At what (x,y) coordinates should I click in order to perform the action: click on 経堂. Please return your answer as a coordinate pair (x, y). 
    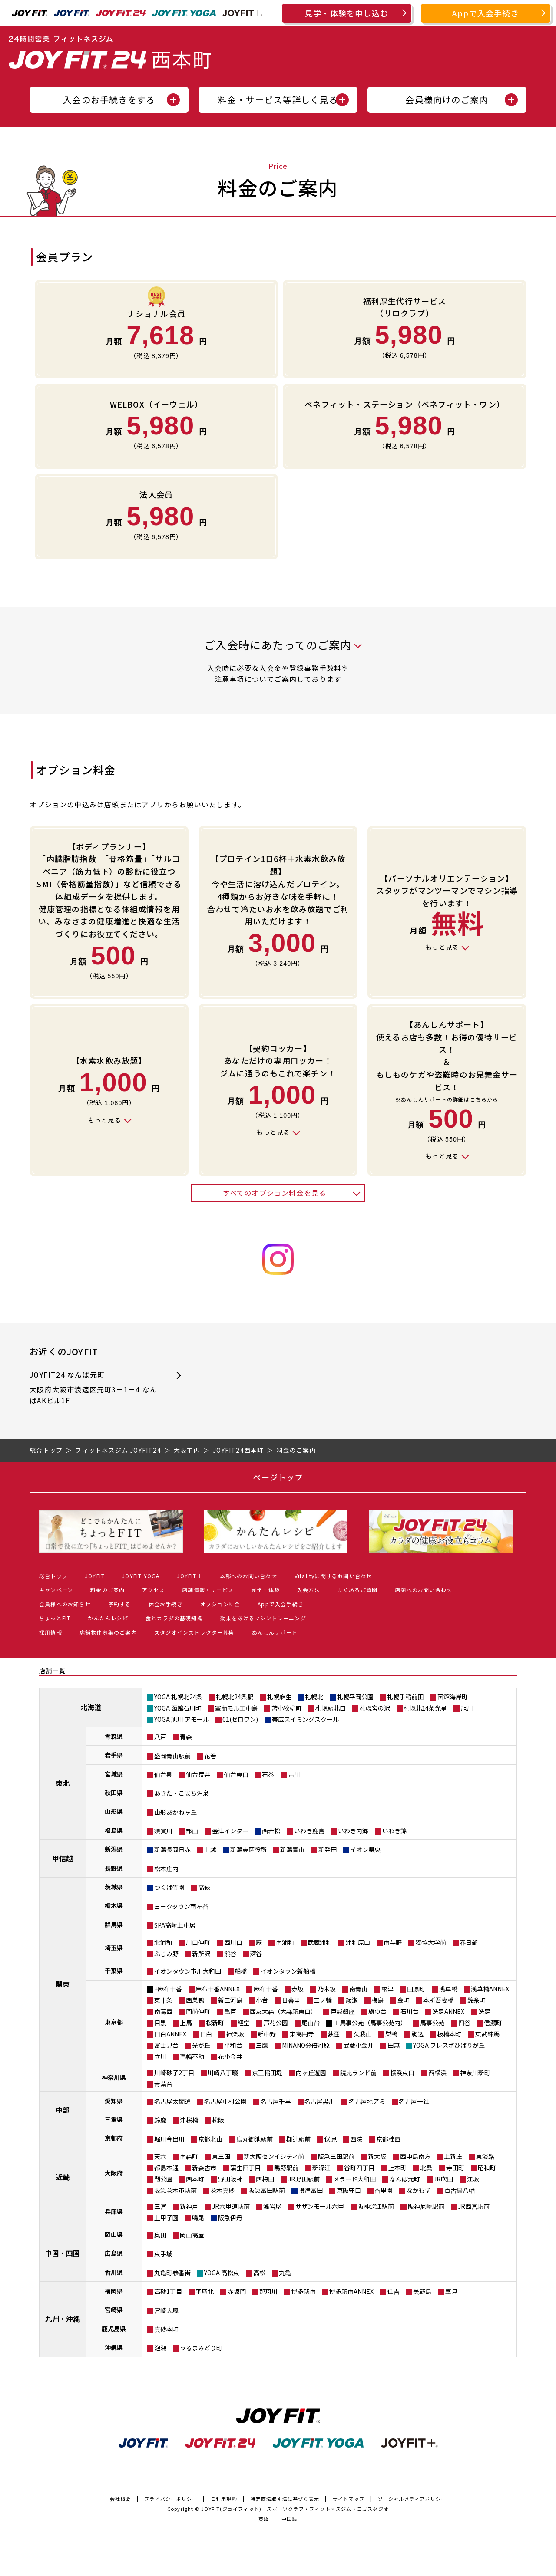
    Looking at the image, I should click on (244, 2022).